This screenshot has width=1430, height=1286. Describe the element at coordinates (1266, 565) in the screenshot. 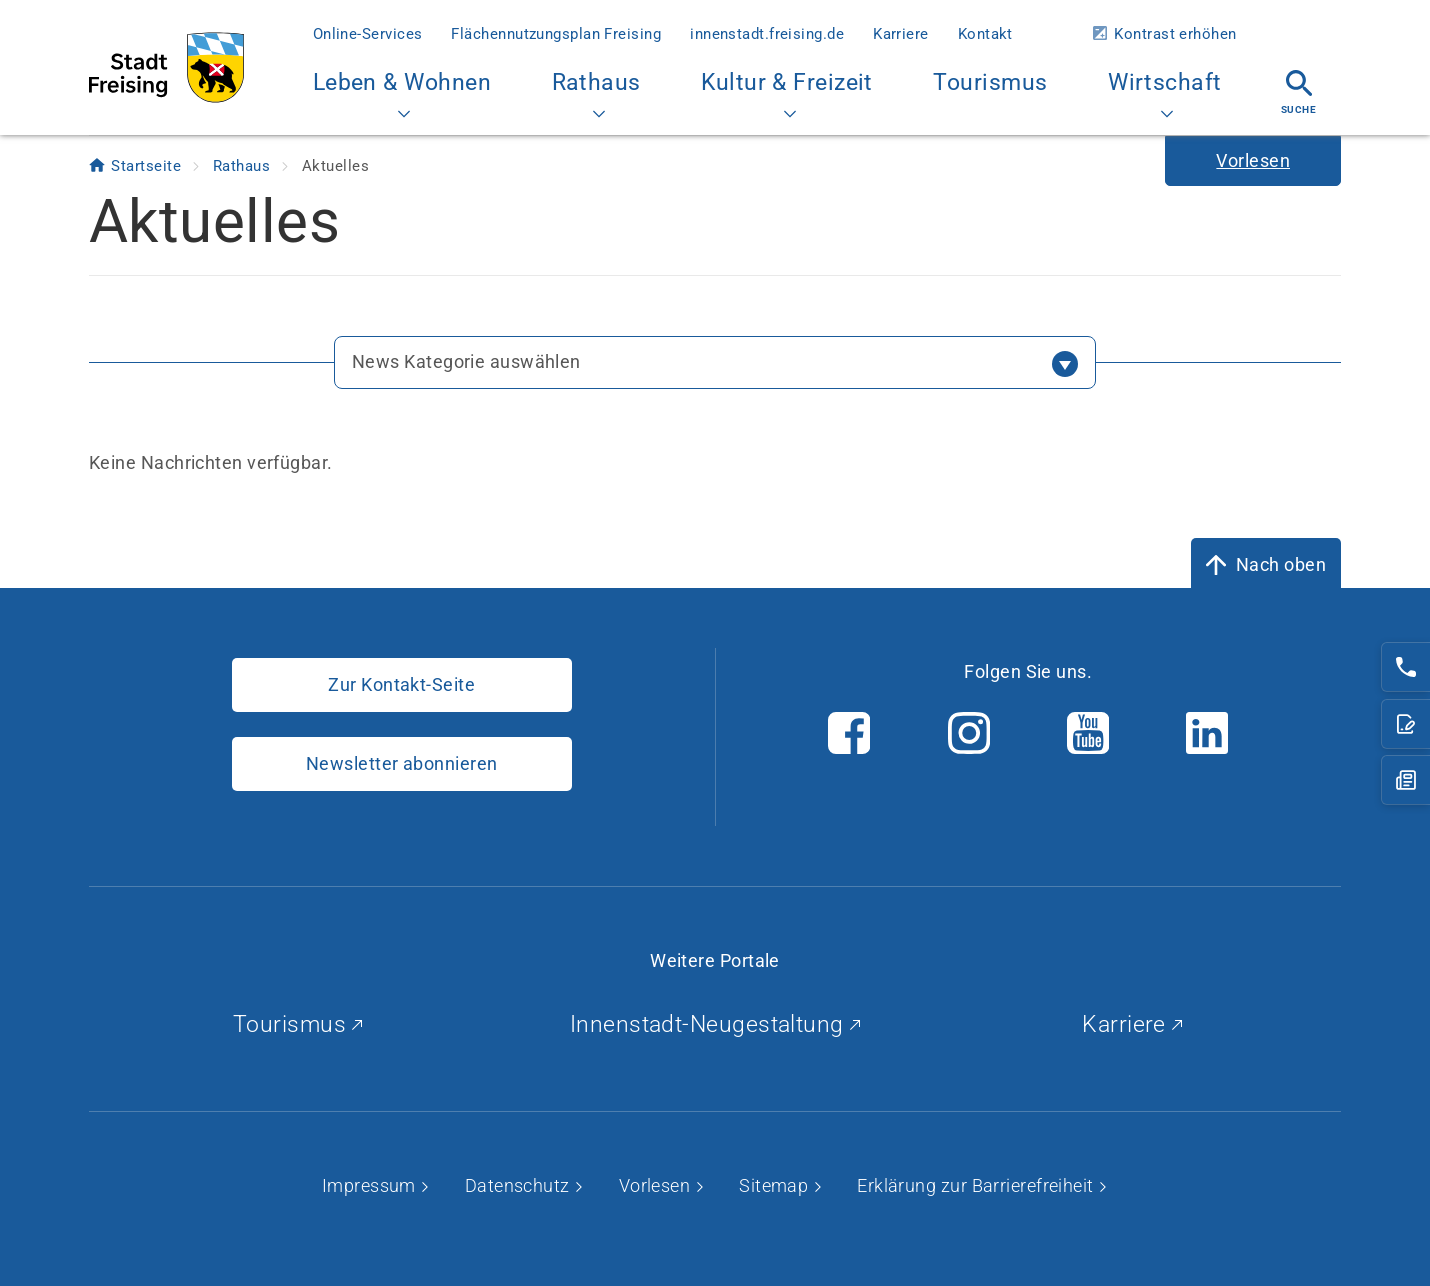

I see `[Nach oben]` at that location.